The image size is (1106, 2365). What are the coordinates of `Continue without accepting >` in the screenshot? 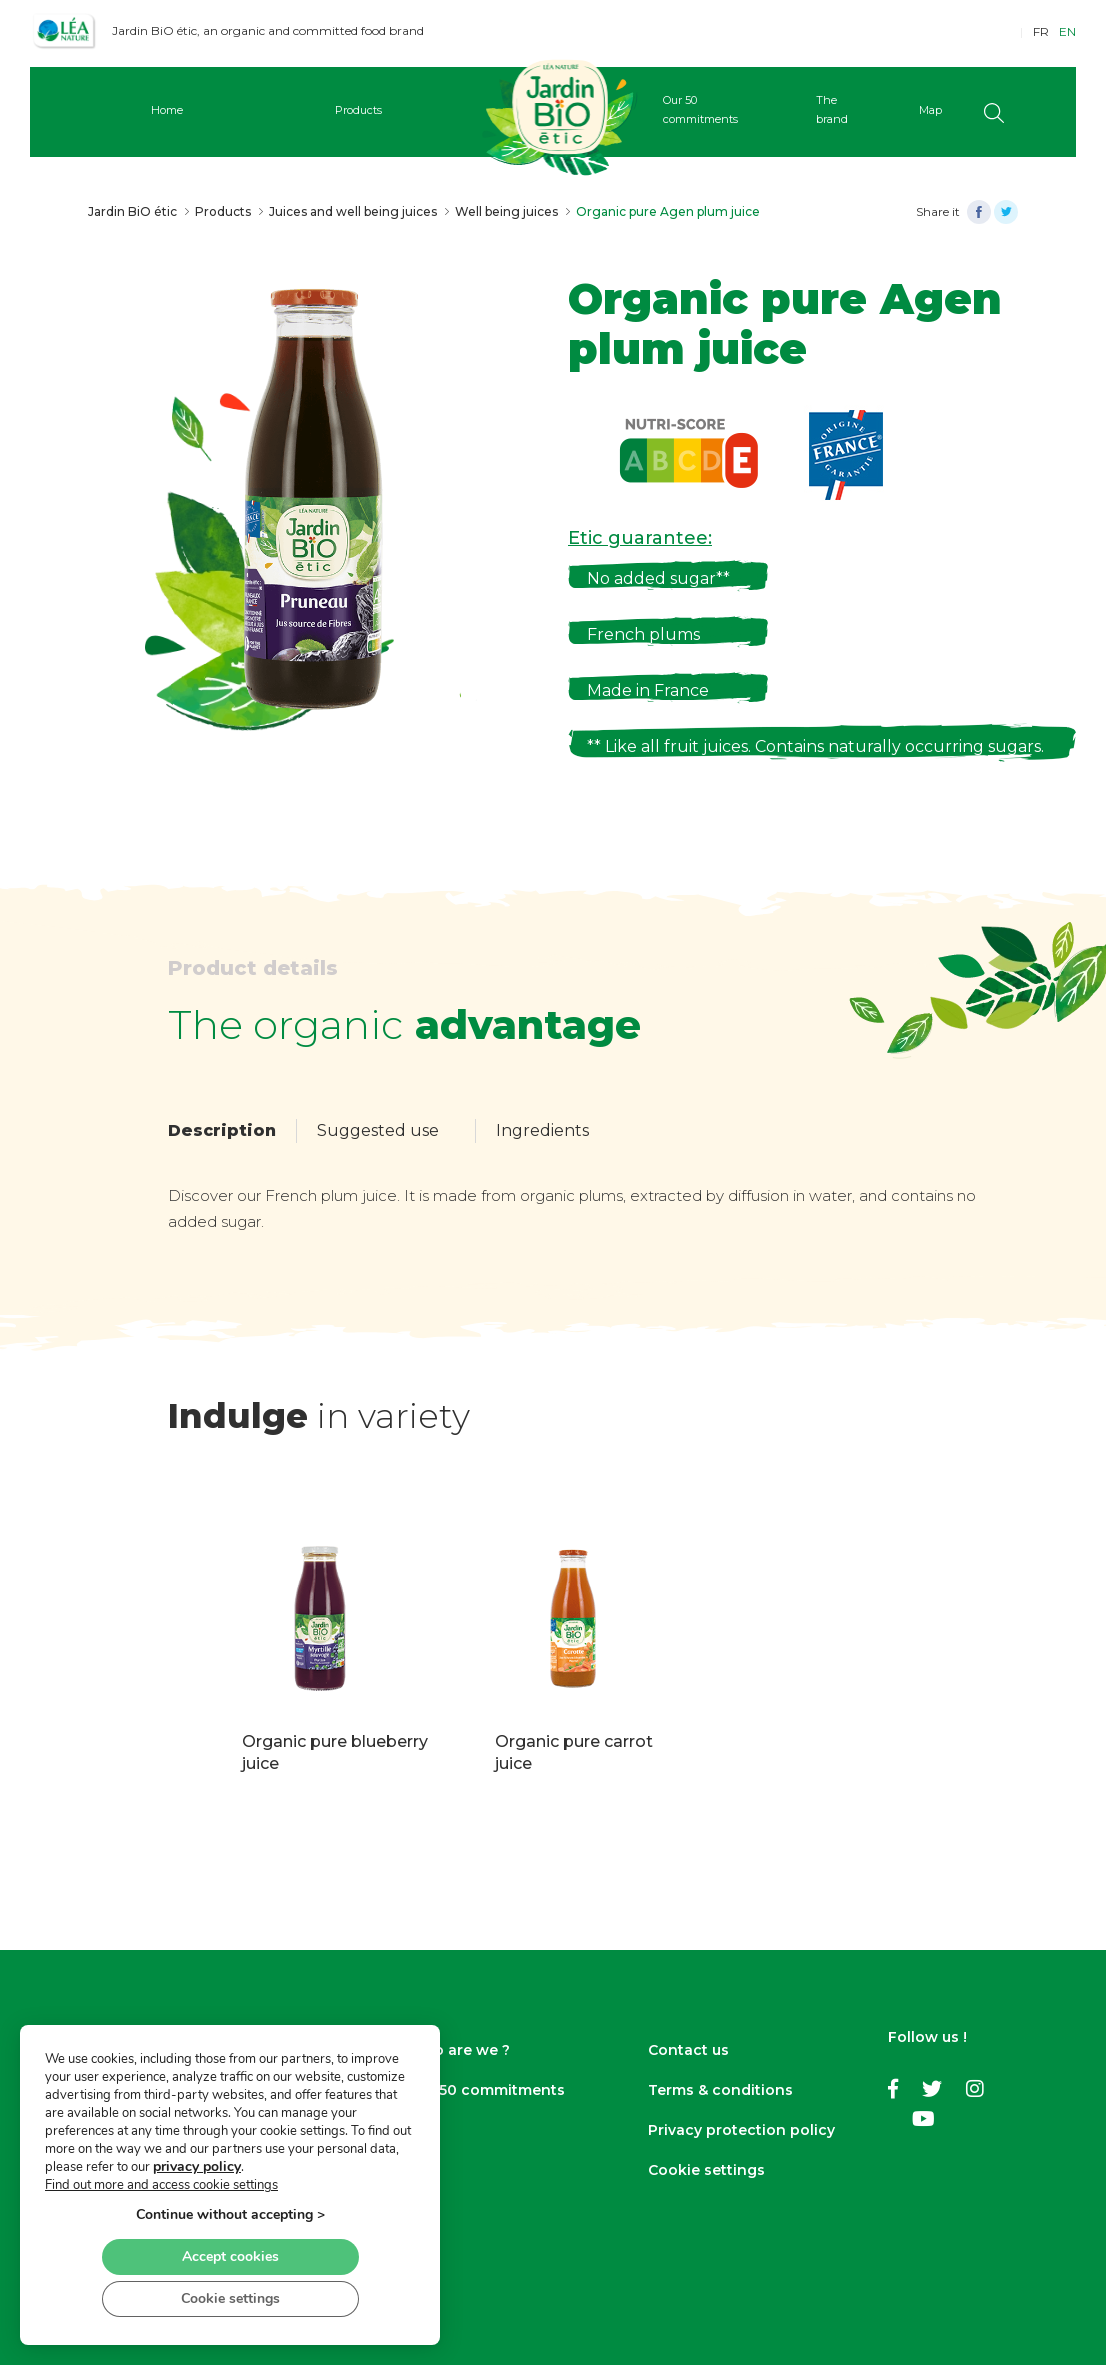 It's located at (230, 2214).